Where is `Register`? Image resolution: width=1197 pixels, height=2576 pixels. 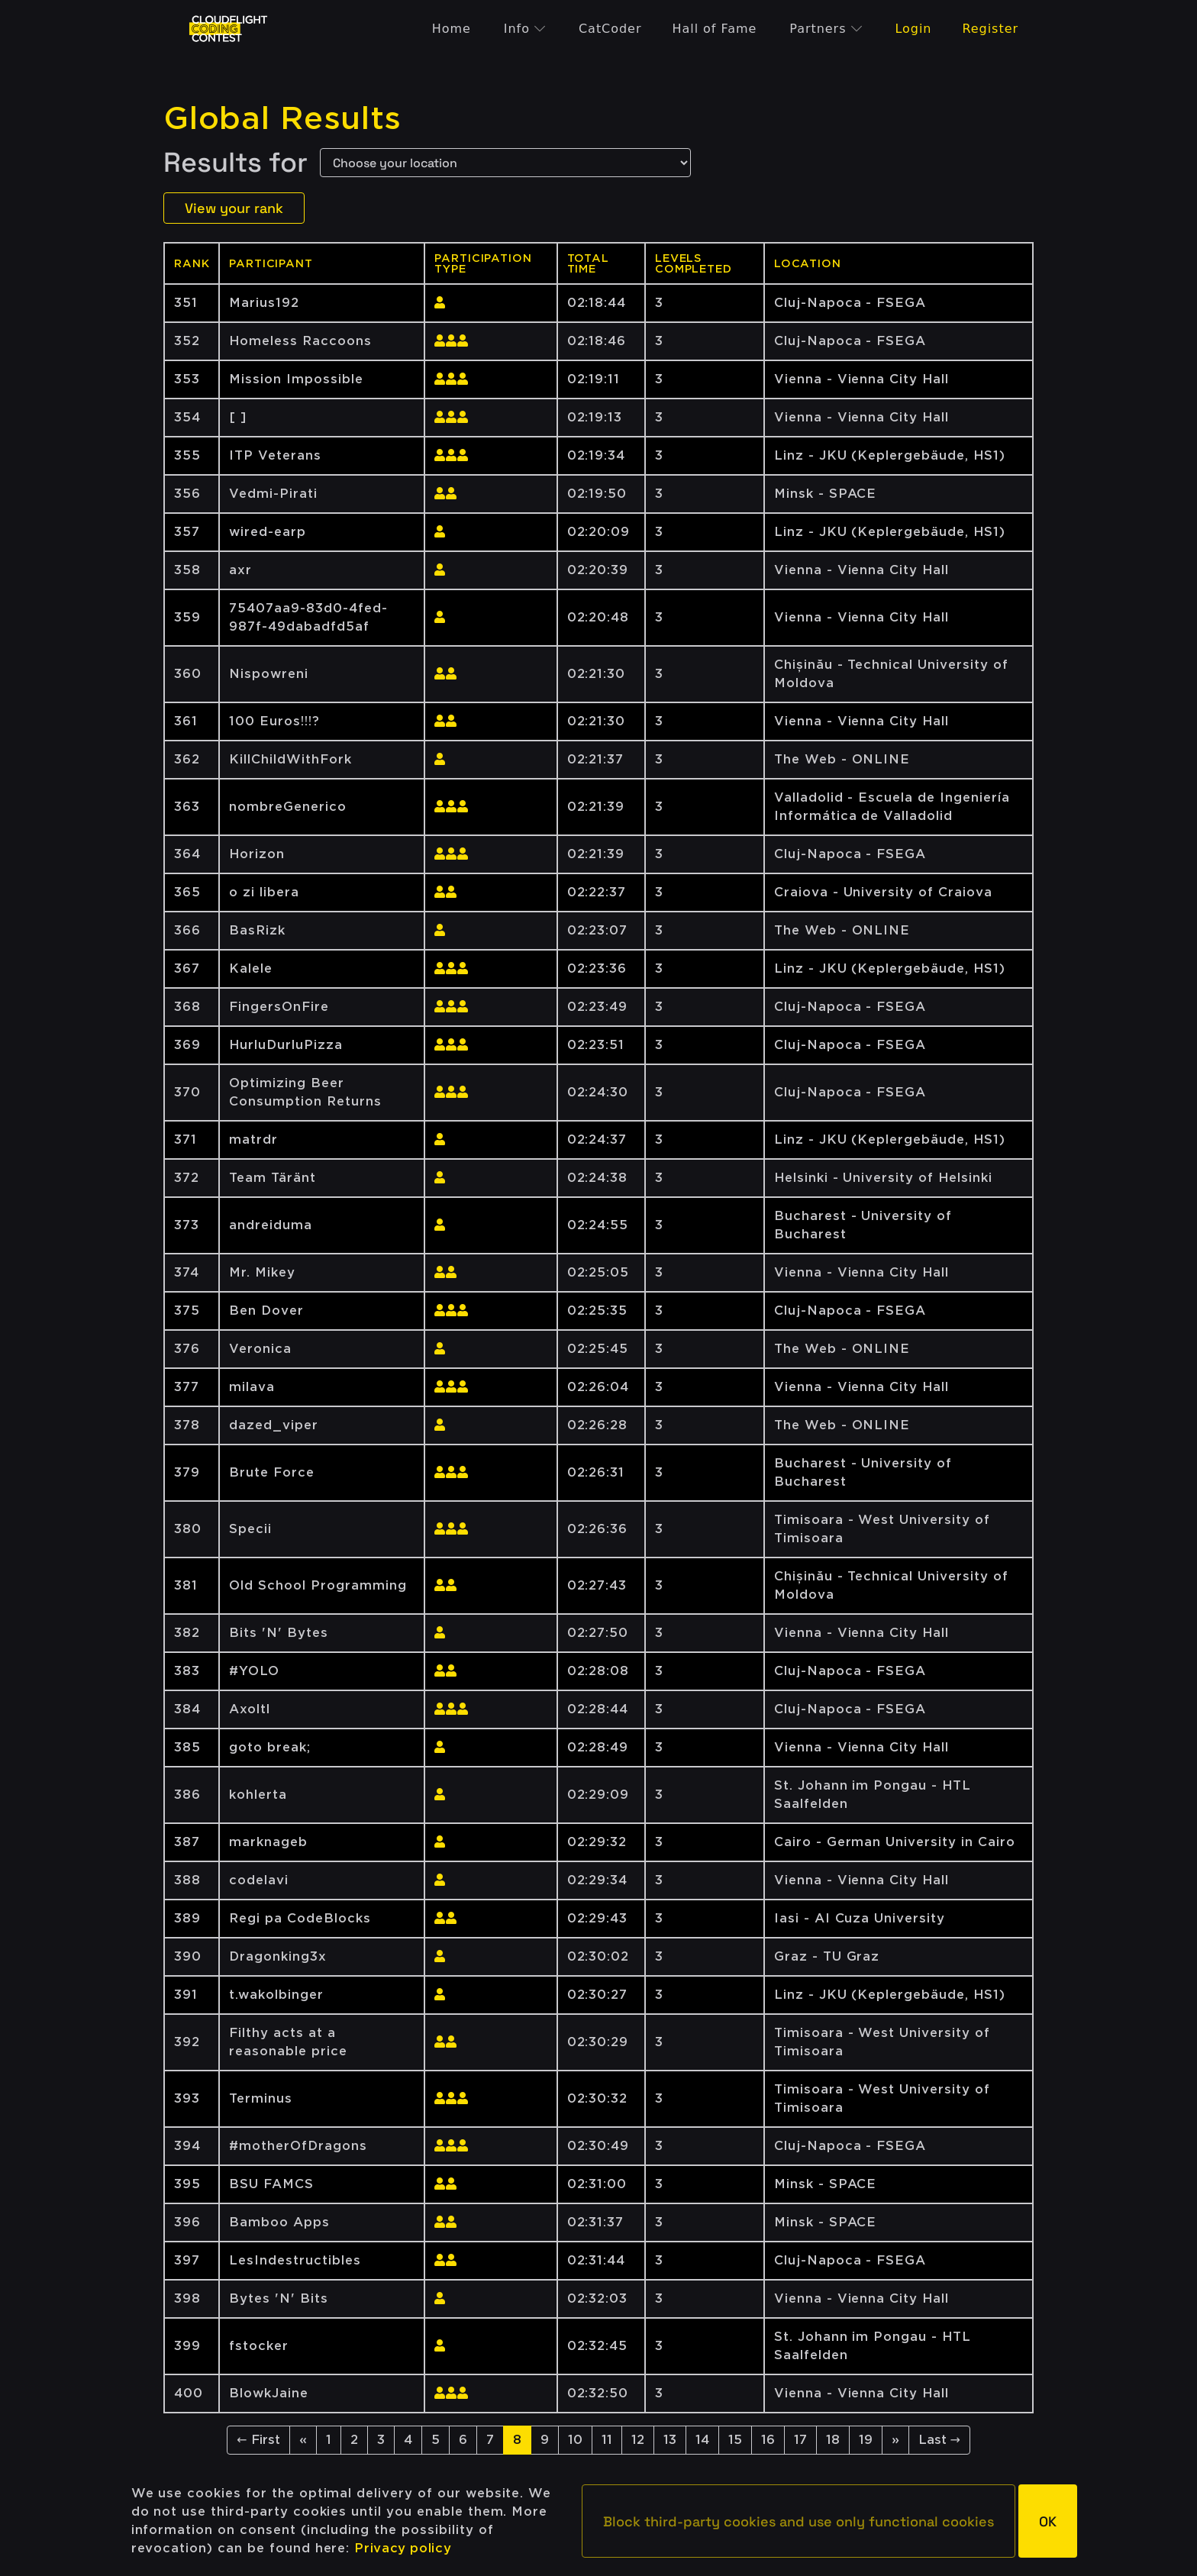 Register is located at coordinates (990, 28).